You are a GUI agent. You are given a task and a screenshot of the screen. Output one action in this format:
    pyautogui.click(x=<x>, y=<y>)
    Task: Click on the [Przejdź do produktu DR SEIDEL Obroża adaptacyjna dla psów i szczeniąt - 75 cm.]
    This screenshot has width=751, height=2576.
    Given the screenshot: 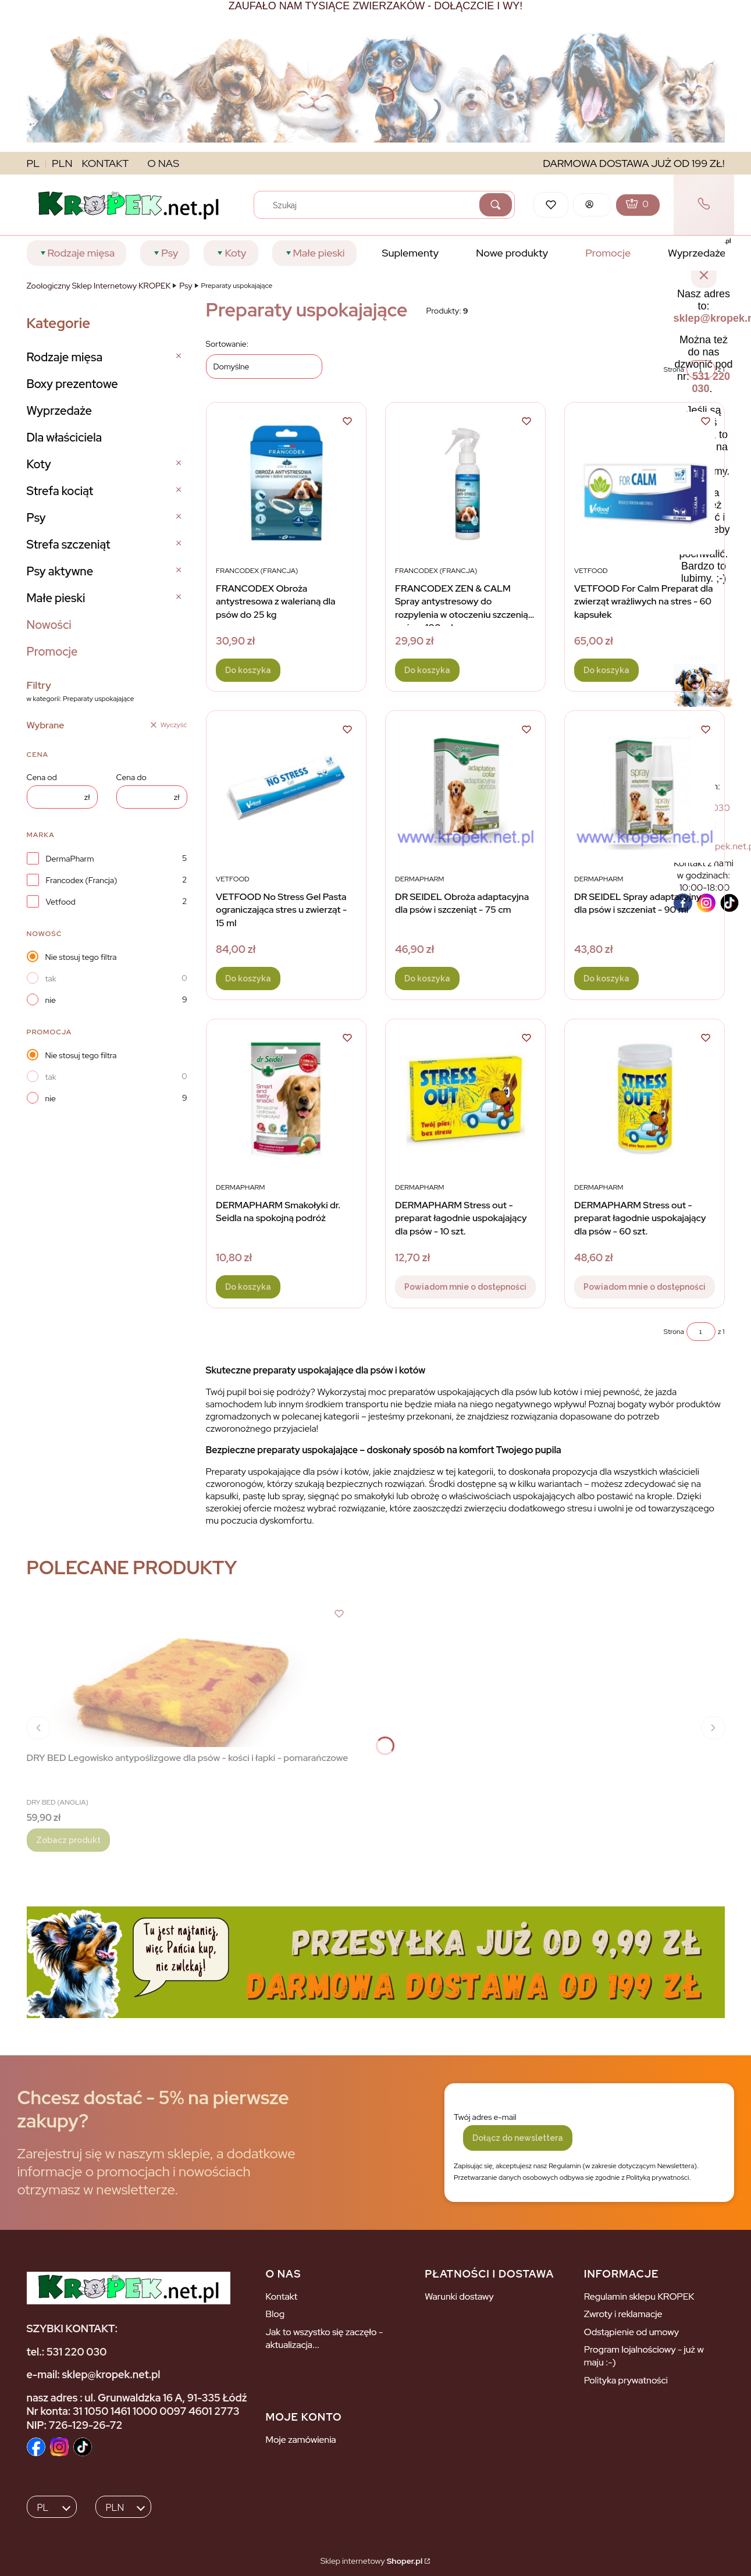 What is the action you would take?
    pyautogui.click(x=465, y=791)
    